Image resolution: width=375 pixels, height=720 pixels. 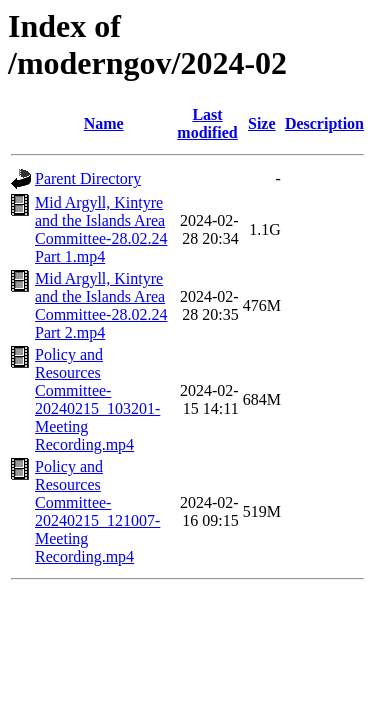 I want to click on Last modified, so click(x=207, y=123).